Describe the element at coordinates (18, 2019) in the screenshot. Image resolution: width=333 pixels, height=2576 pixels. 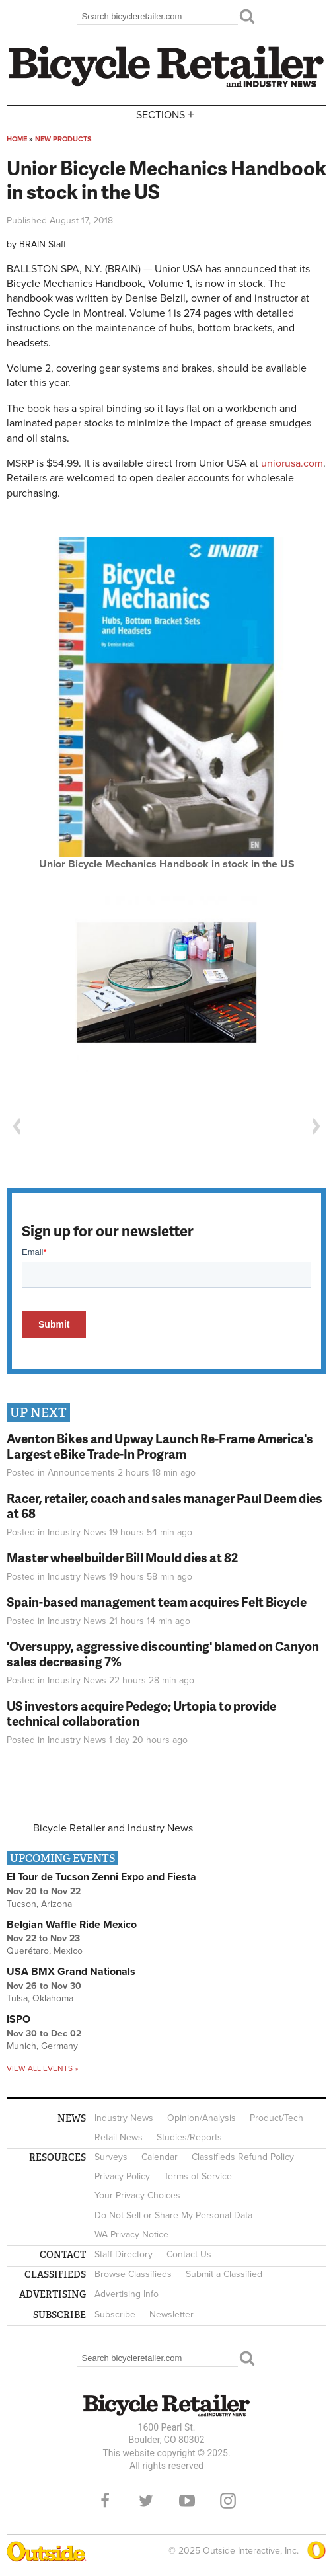
I see `ISPO` at that location.